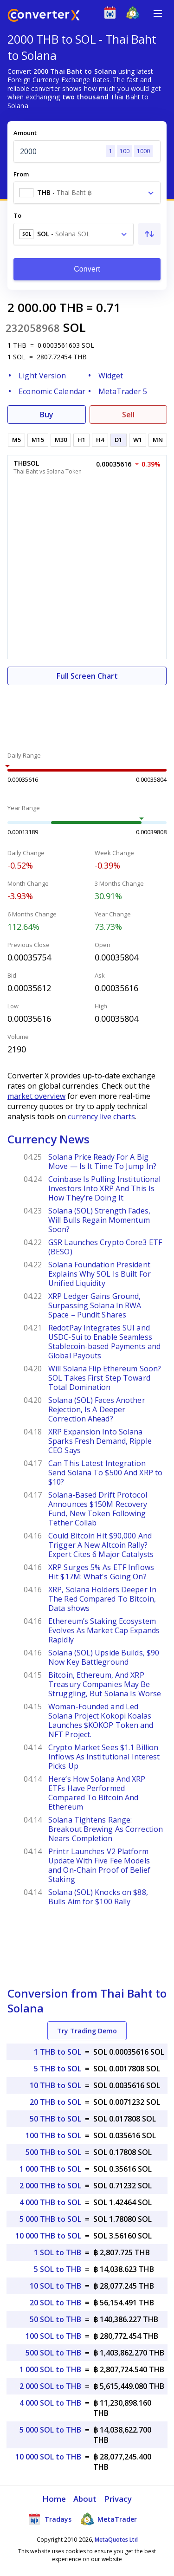 The width and height of the screenshot is (174, 2576). What do you see at coordinates (105, 1472) in the screenshot?
I see `Can This Latest Integration Send Solana To $500 And XRP to $10?` at bounding box center [105, 1472].